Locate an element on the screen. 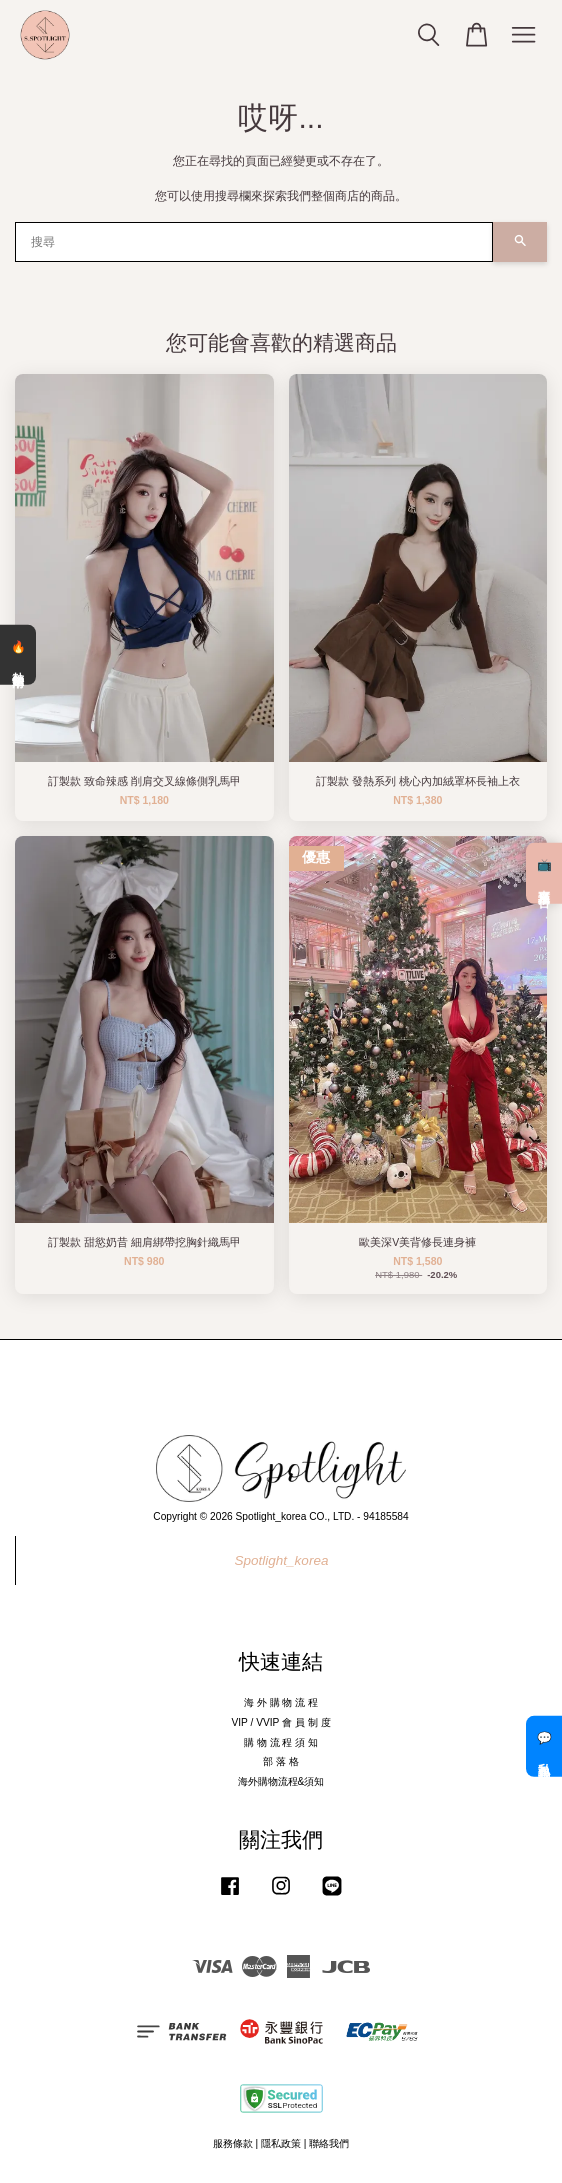  [搜尋] is located at coordinates (254, 242).